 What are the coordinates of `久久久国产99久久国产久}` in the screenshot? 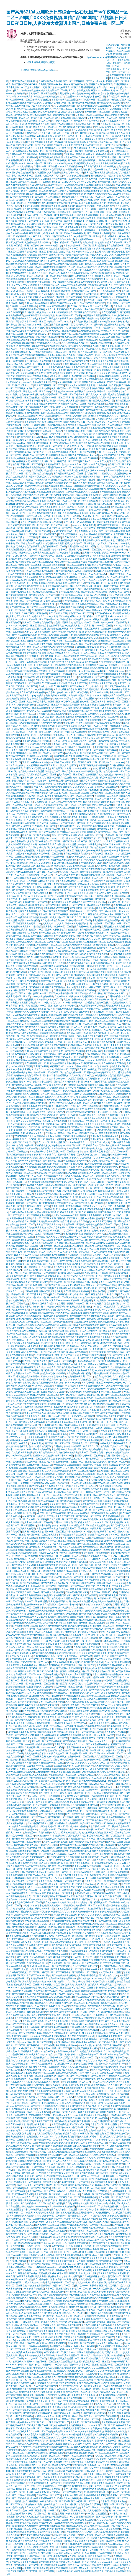 It's located at (44, 1154).